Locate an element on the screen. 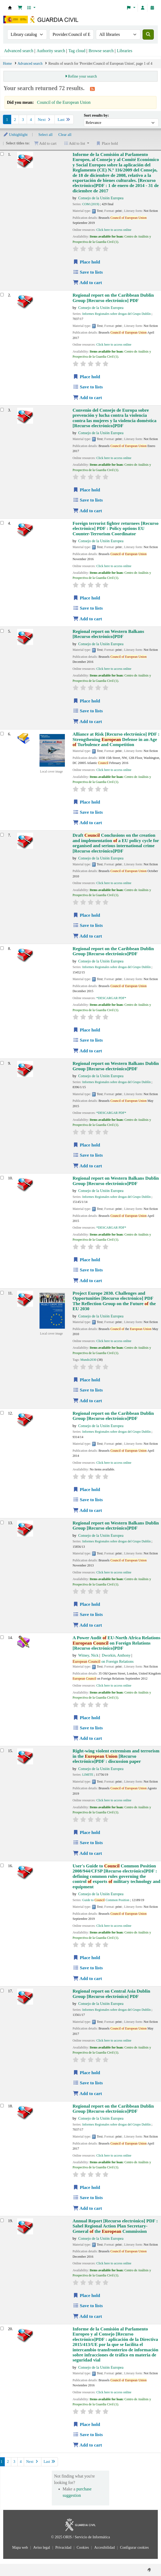 Image resolution: width=161 pixels, height=2576 pixels. Save to lists is located at coordinates (88, 272).